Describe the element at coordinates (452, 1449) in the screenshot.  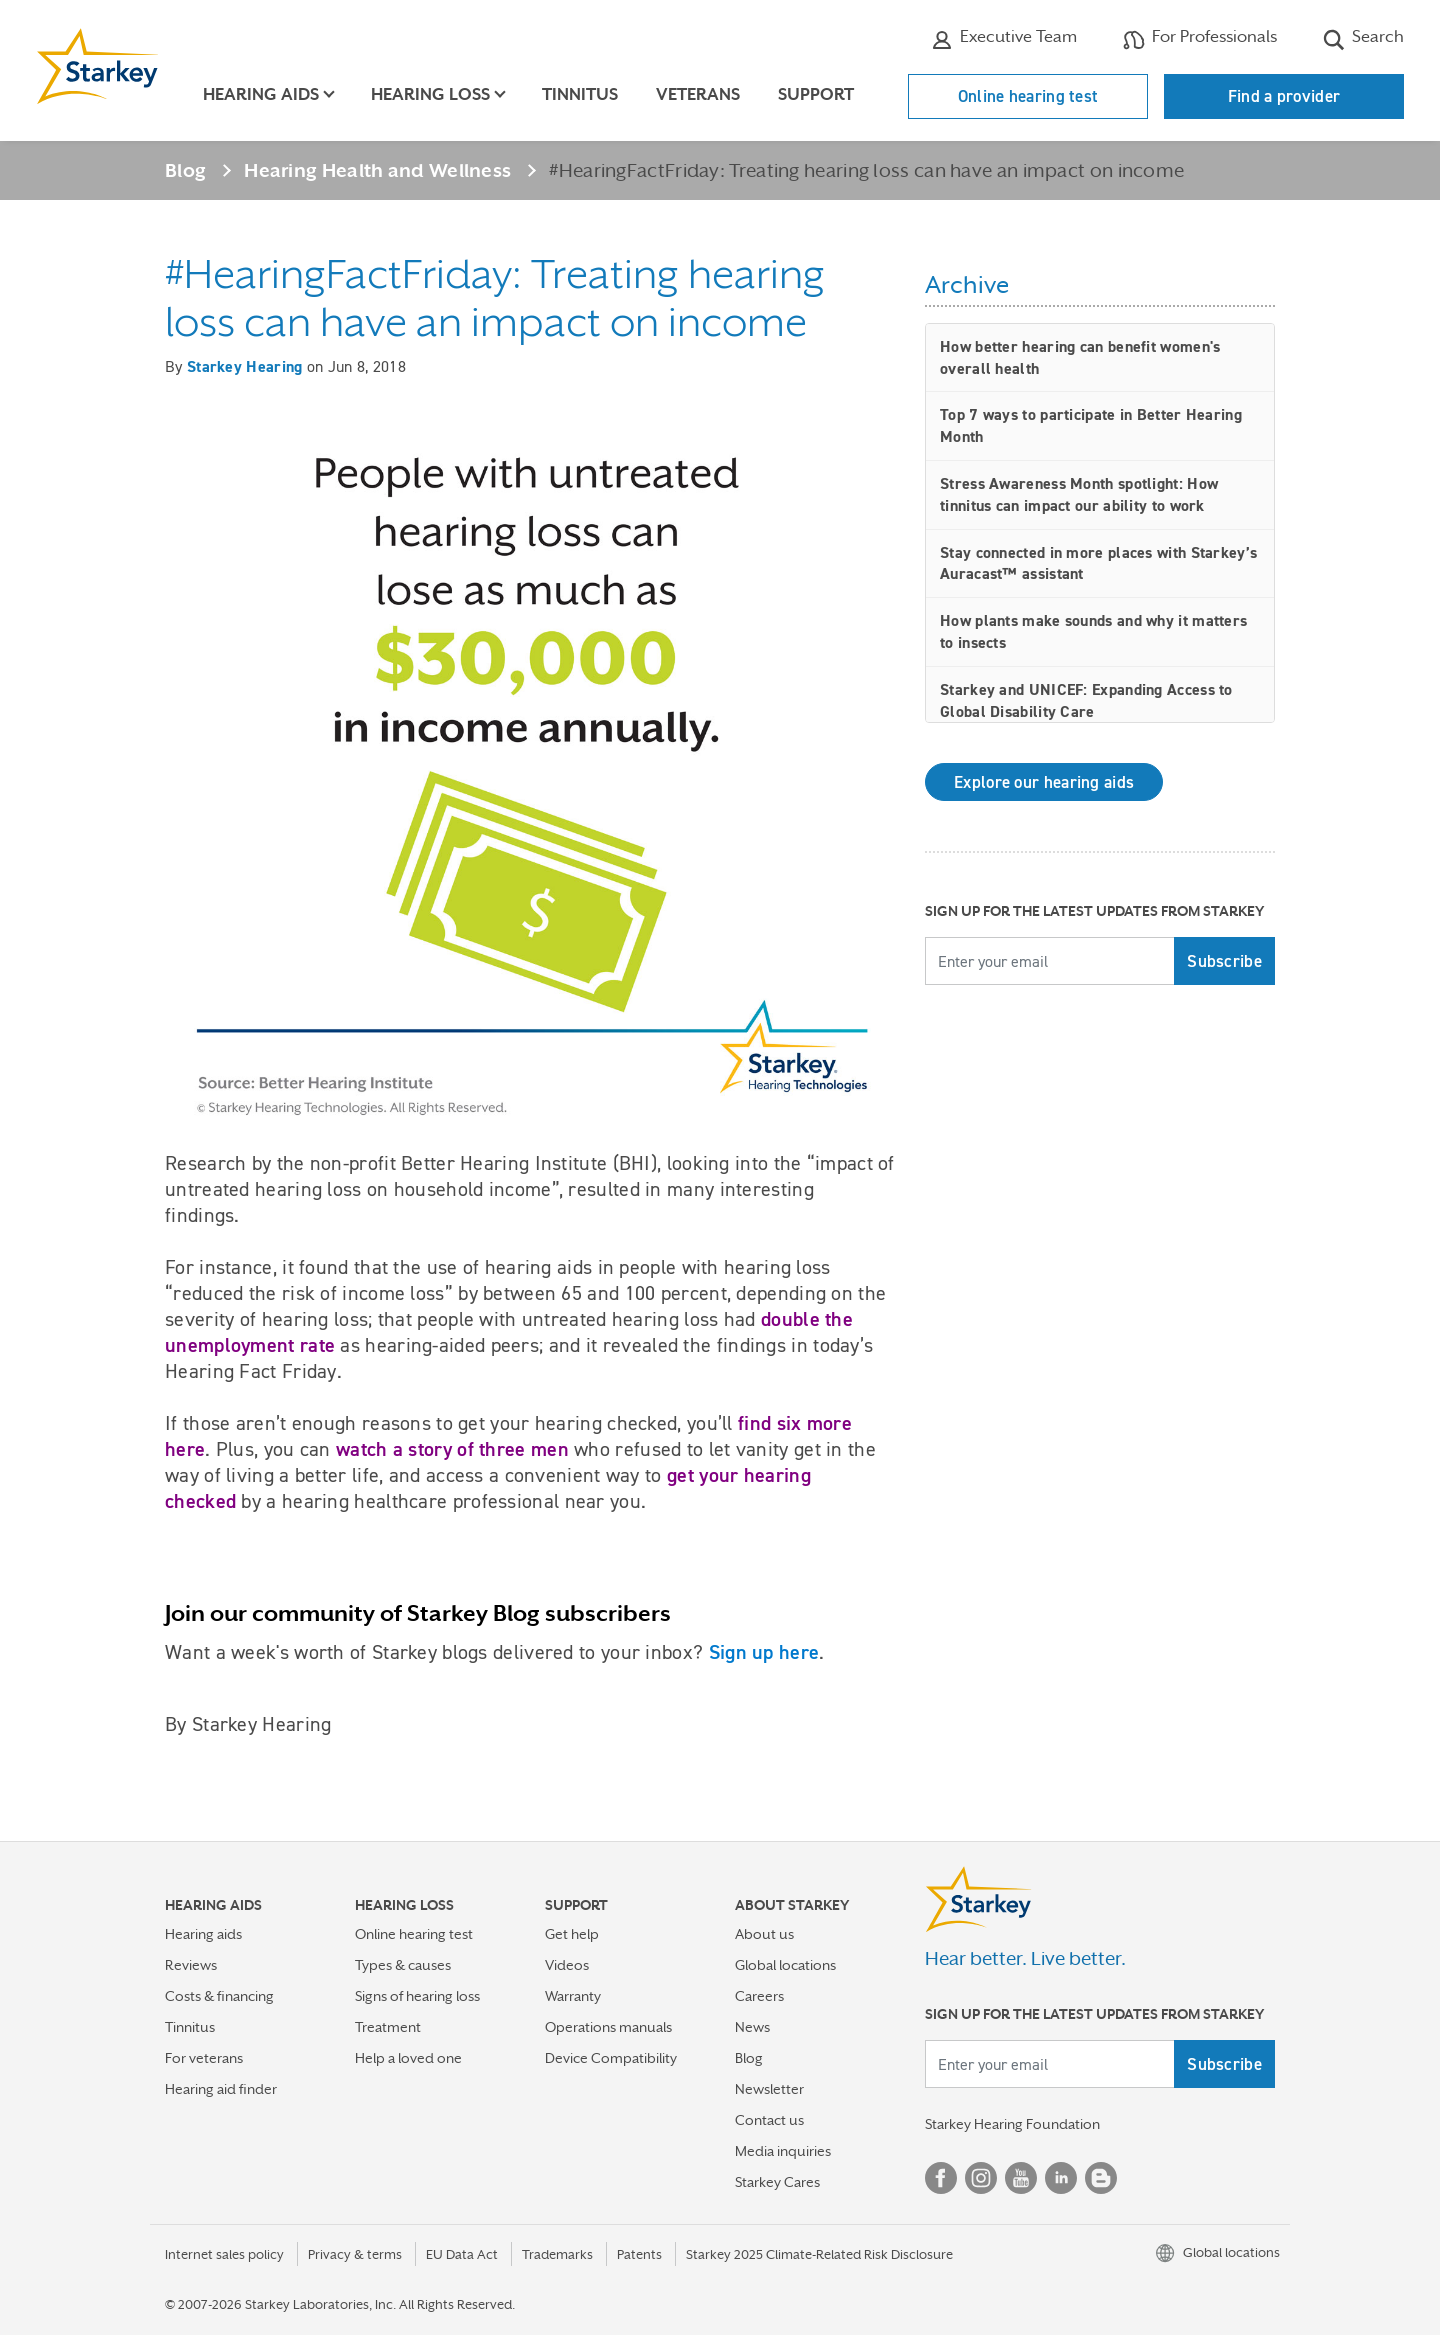
I see `watch a story of three men` at that location.